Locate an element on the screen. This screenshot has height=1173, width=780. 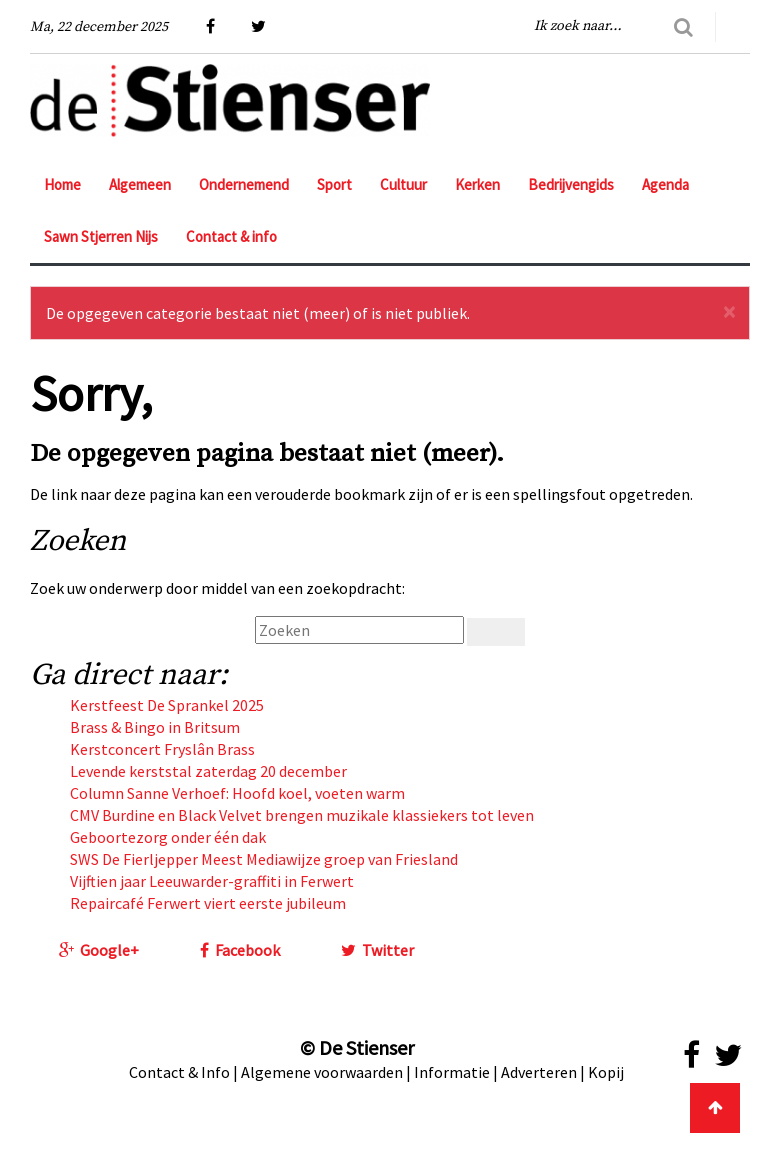
Vijftien jaar Leeuwarder-graffiti in Ferwert is located at coordinates (212, 881).